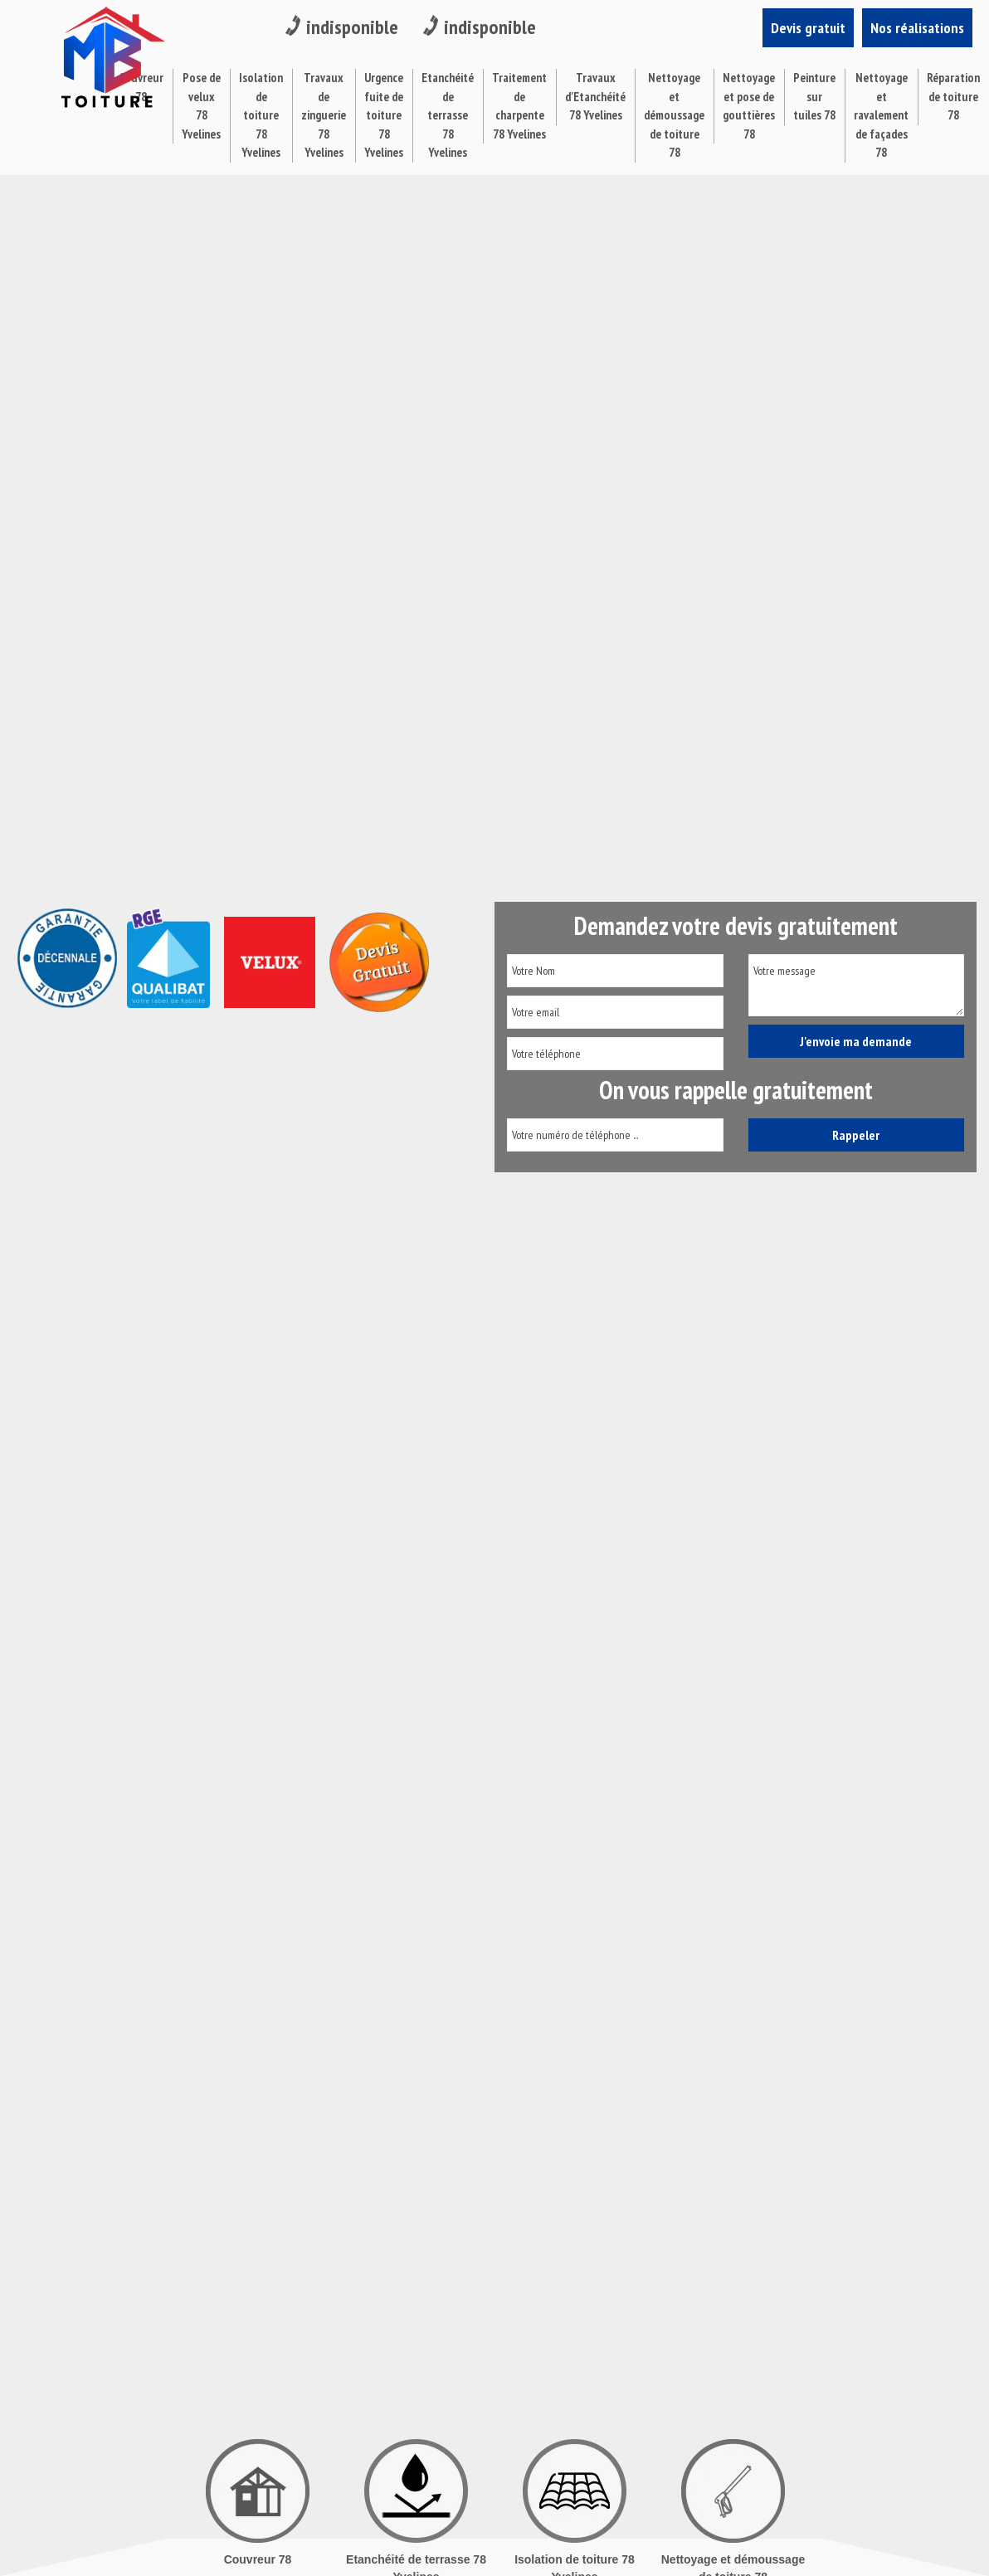 This screenshot has width=989, height=2576. Describe the element at coordinates (953, 96) in the screenshot. I see `Réparation de toiture 78` at that location.